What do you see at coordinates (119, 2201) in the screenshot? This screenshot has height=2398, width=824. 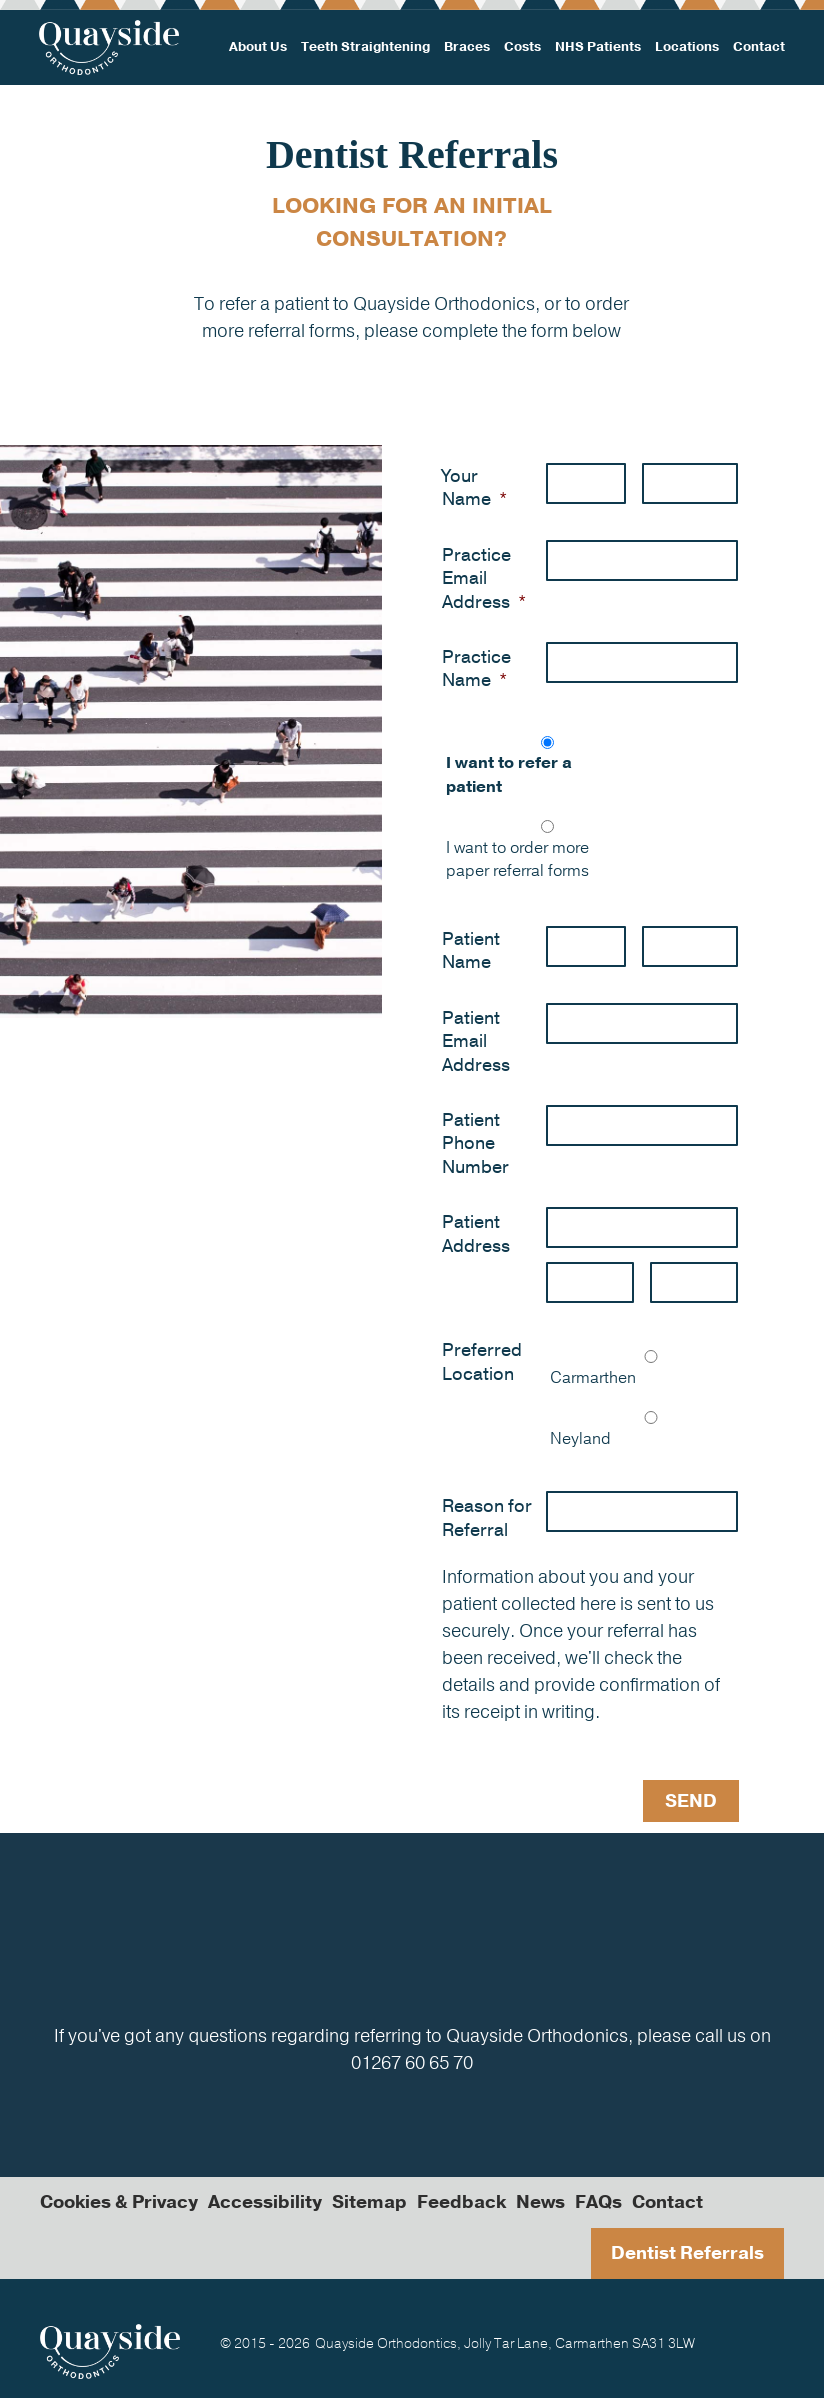 I see `Cookies & Privacy` at bounding box center [119, 2201].